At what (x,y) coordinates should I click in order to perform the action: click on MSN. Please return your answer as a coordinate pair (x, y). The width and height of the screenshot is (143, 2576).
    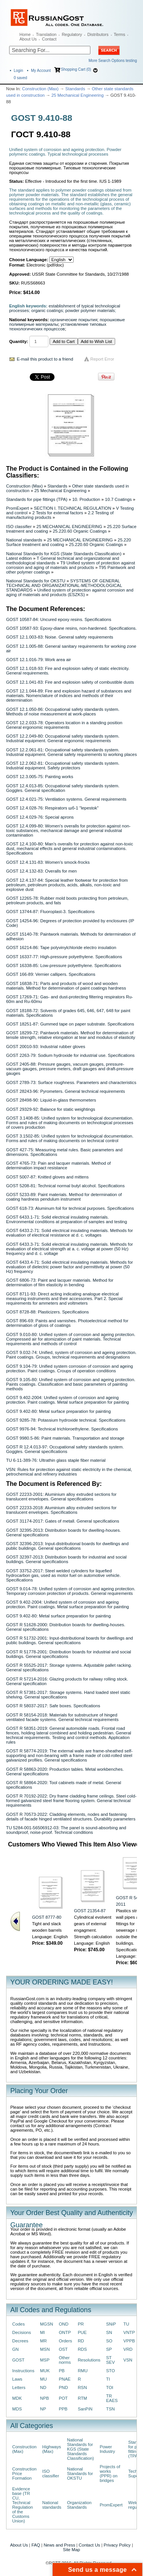
    Looking at the image, I should click on (45, 2349).